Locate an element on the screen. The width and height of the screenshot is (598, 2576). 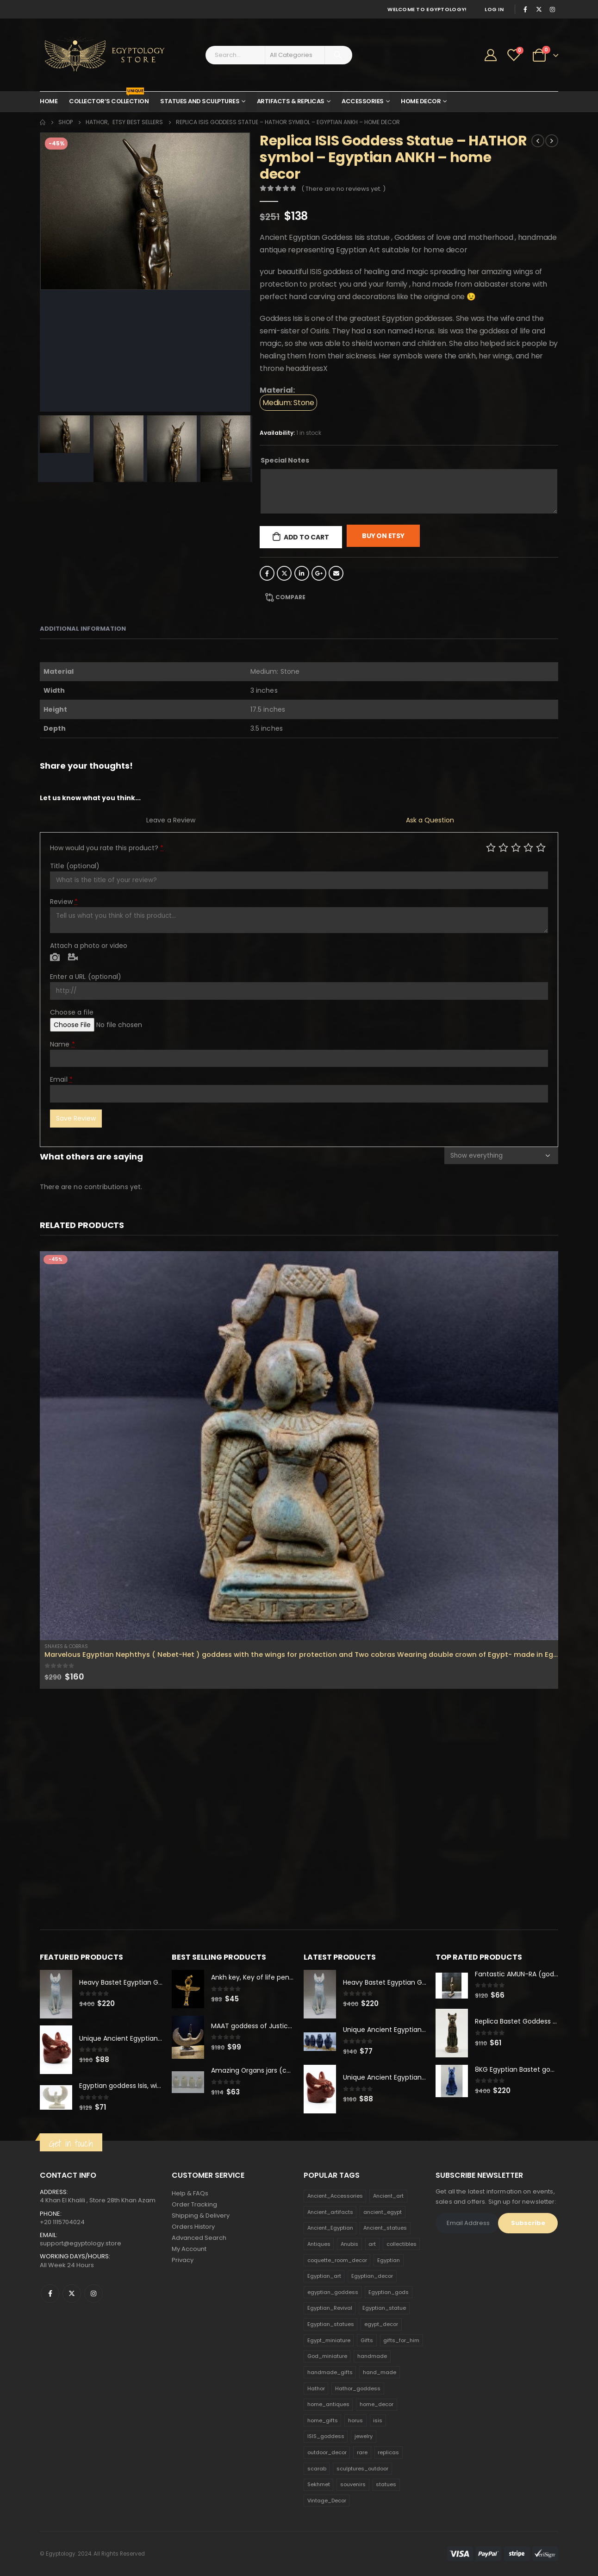
handmade [handmade (168 products)] is located at coordinates (372, 2356).